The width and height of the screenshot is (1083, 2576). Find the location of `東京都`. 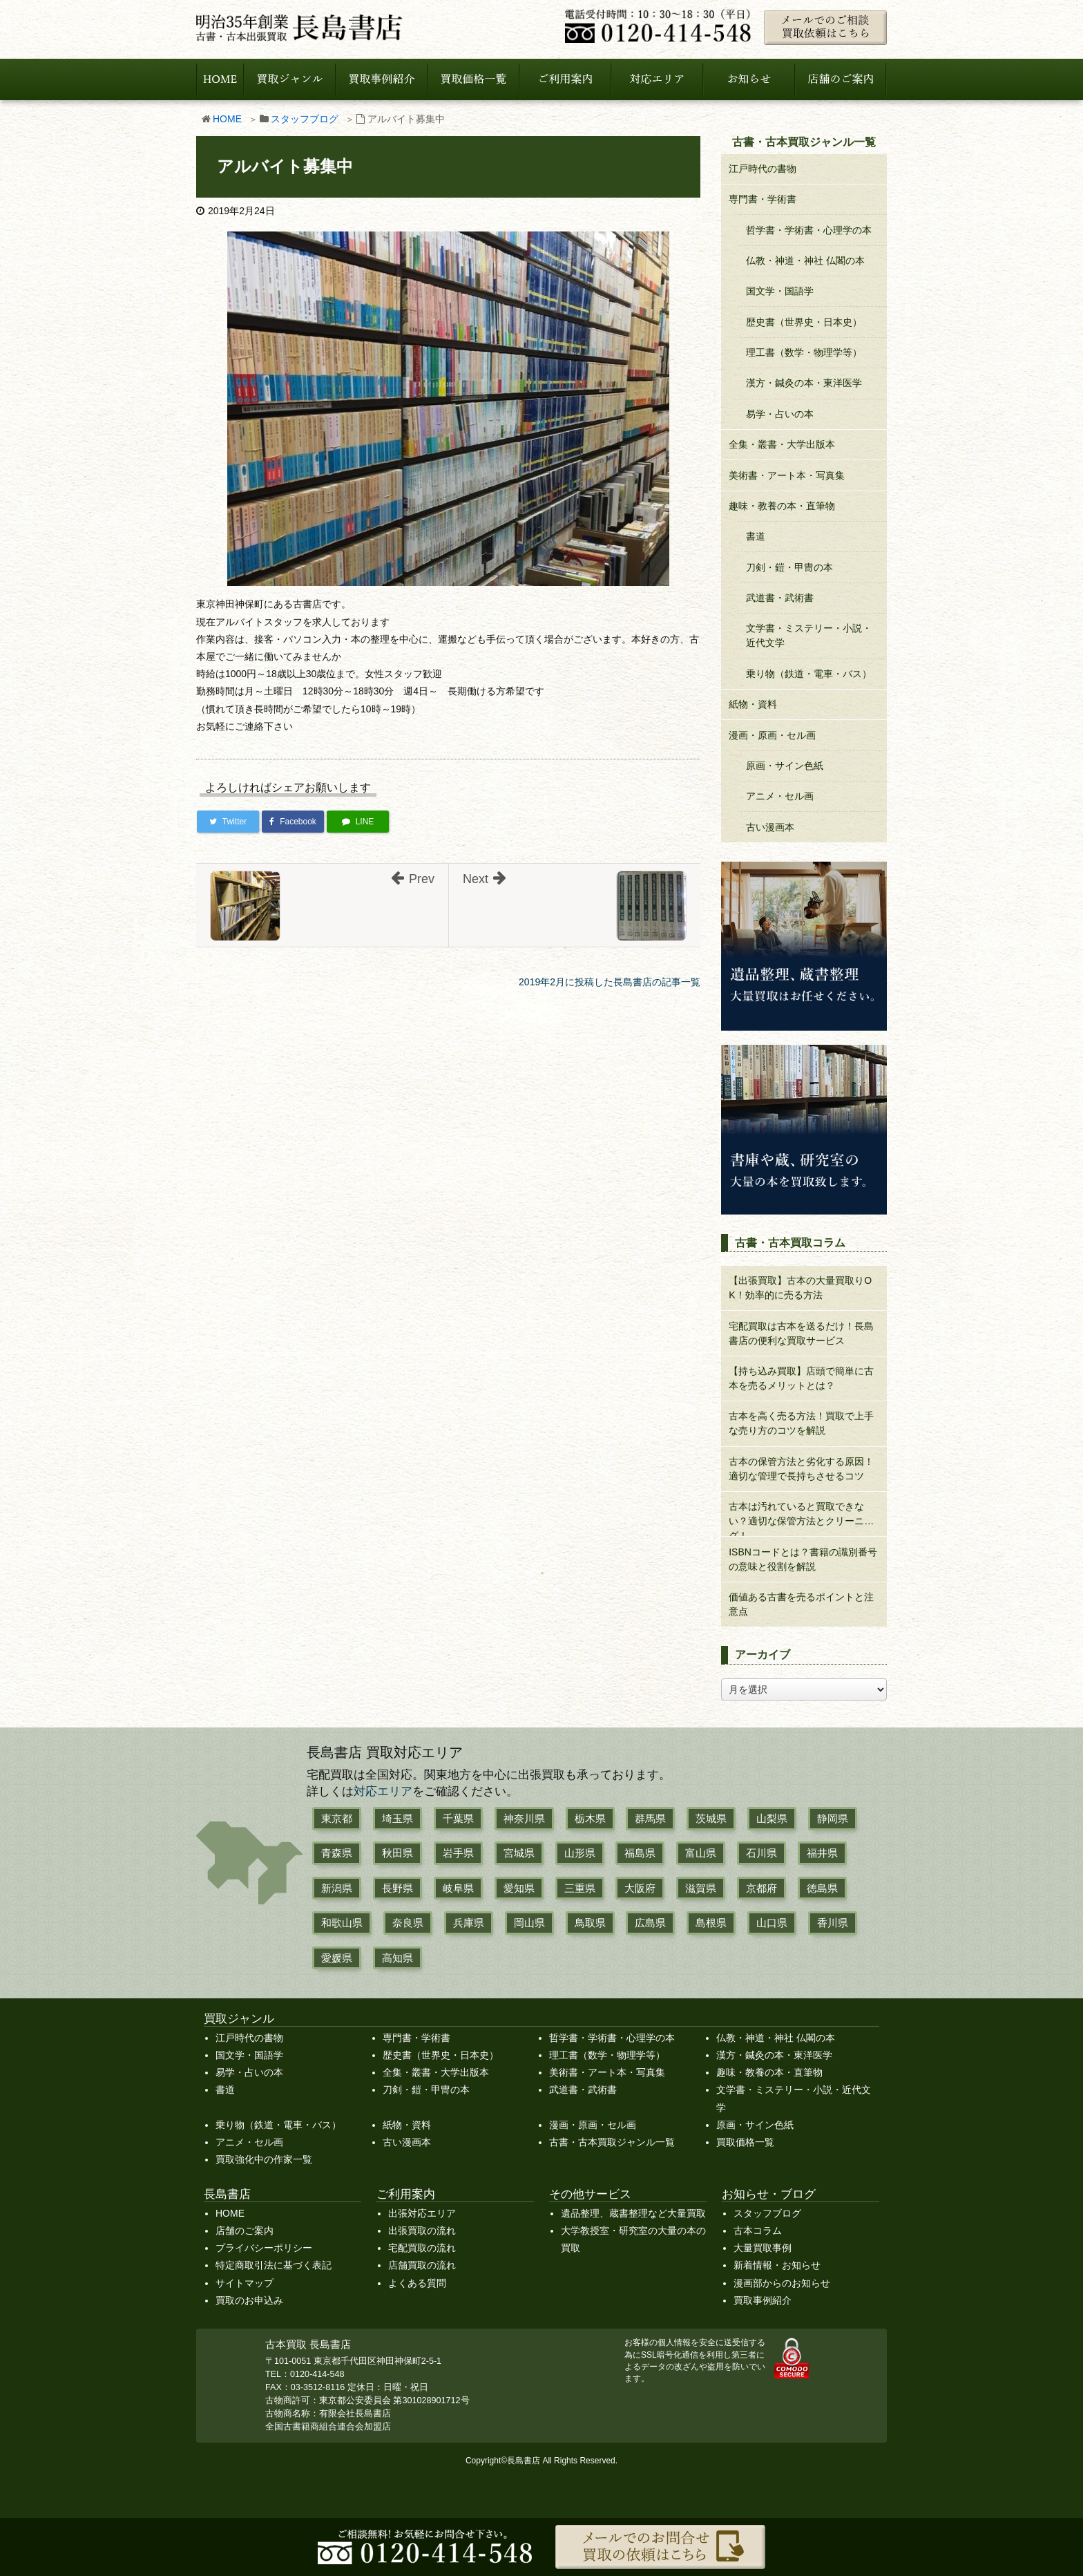

東京都 is located at coordinates (336, 1818).